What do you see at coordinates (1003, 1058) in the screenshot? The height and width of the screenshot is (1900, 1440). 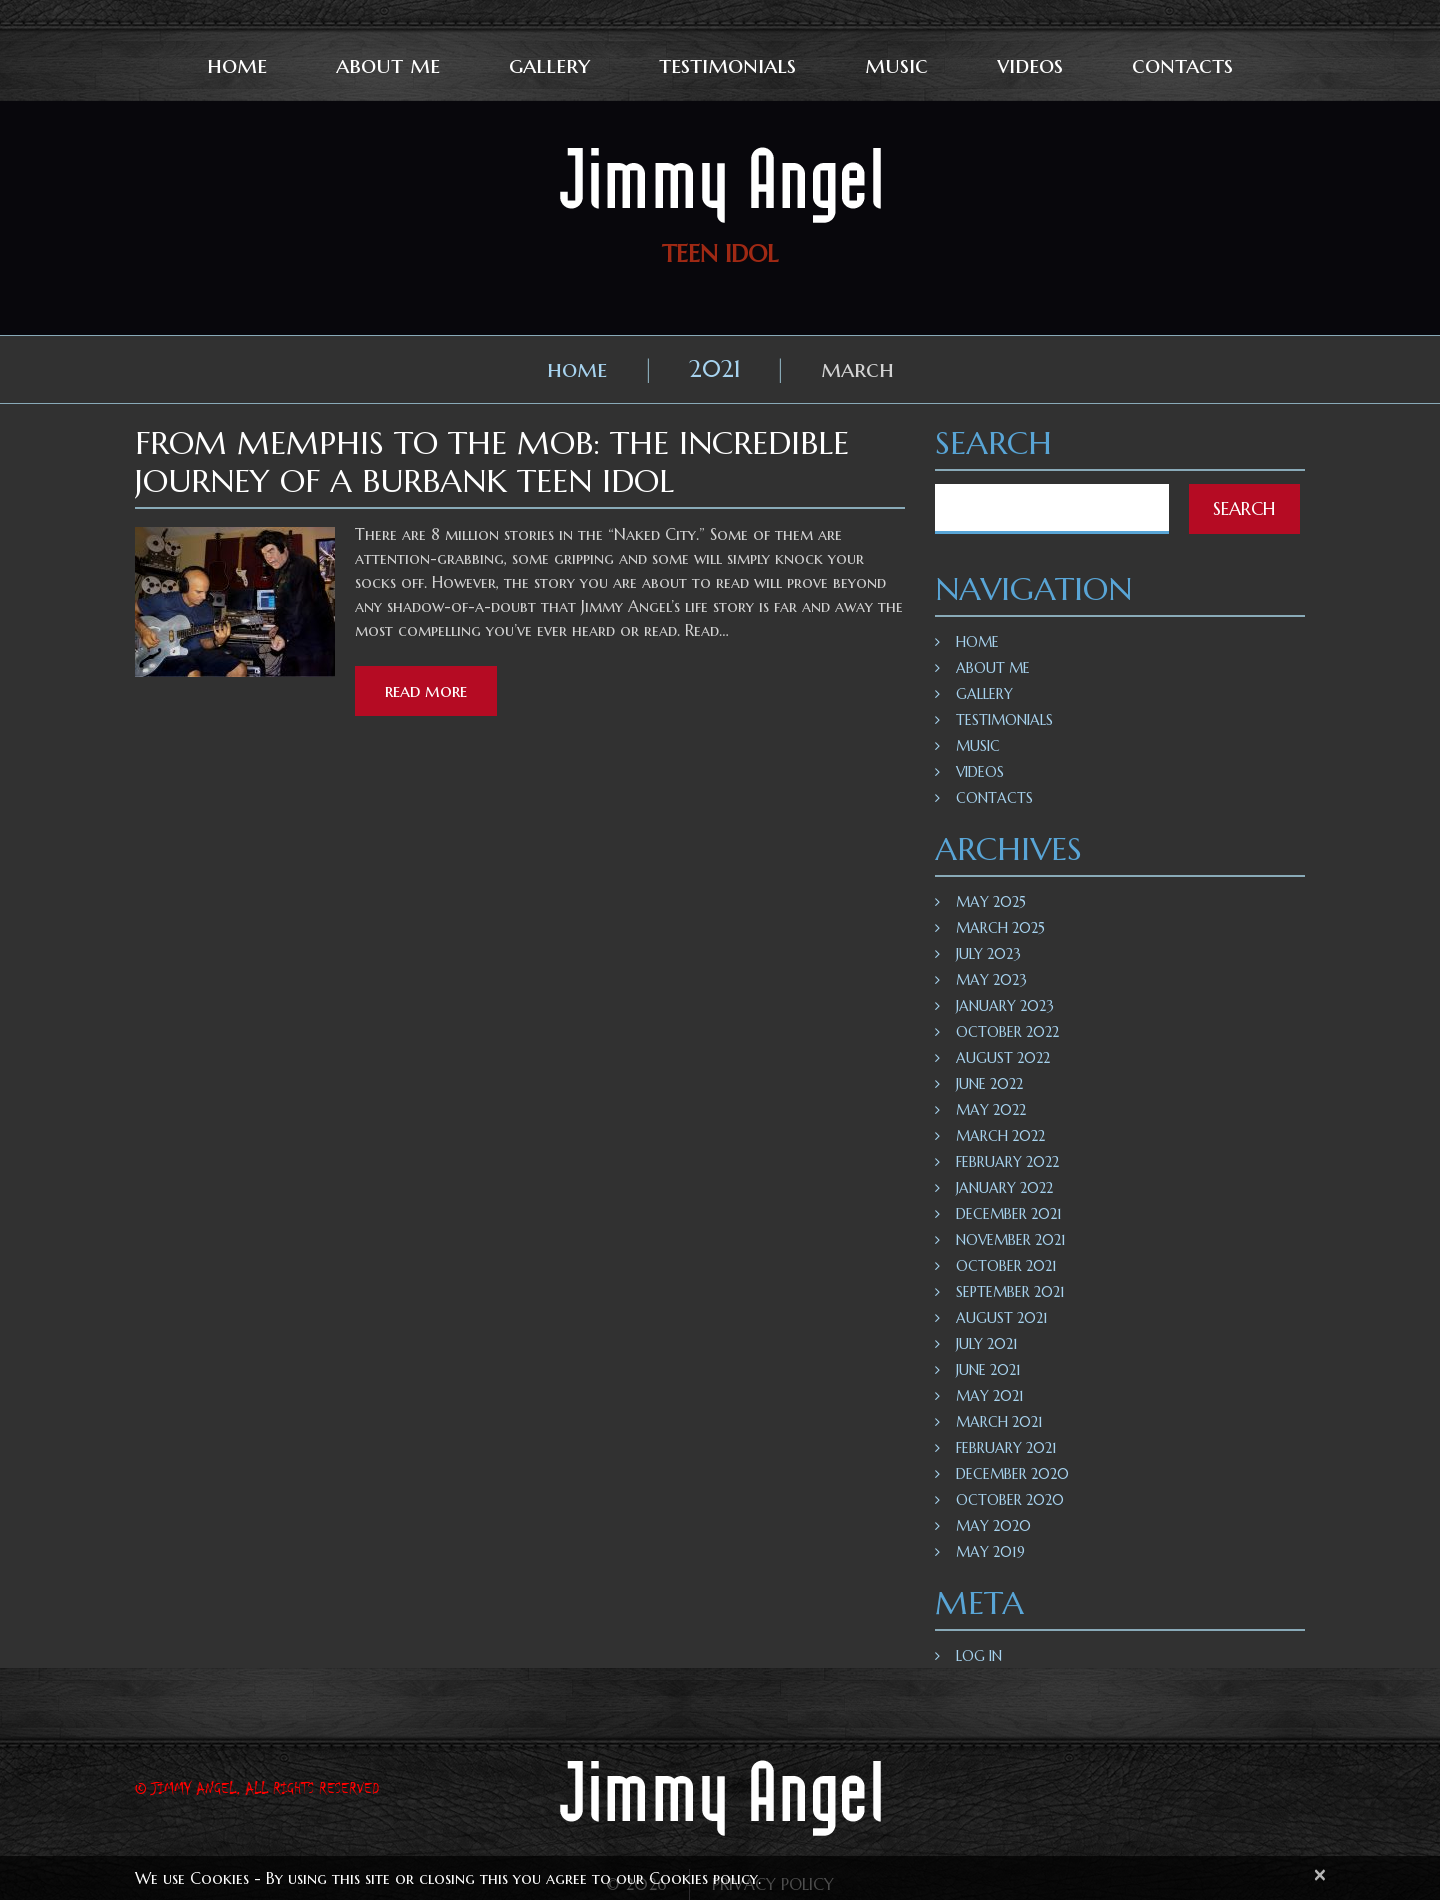 I see `August 2022` at bounding box center [1003, 1058].